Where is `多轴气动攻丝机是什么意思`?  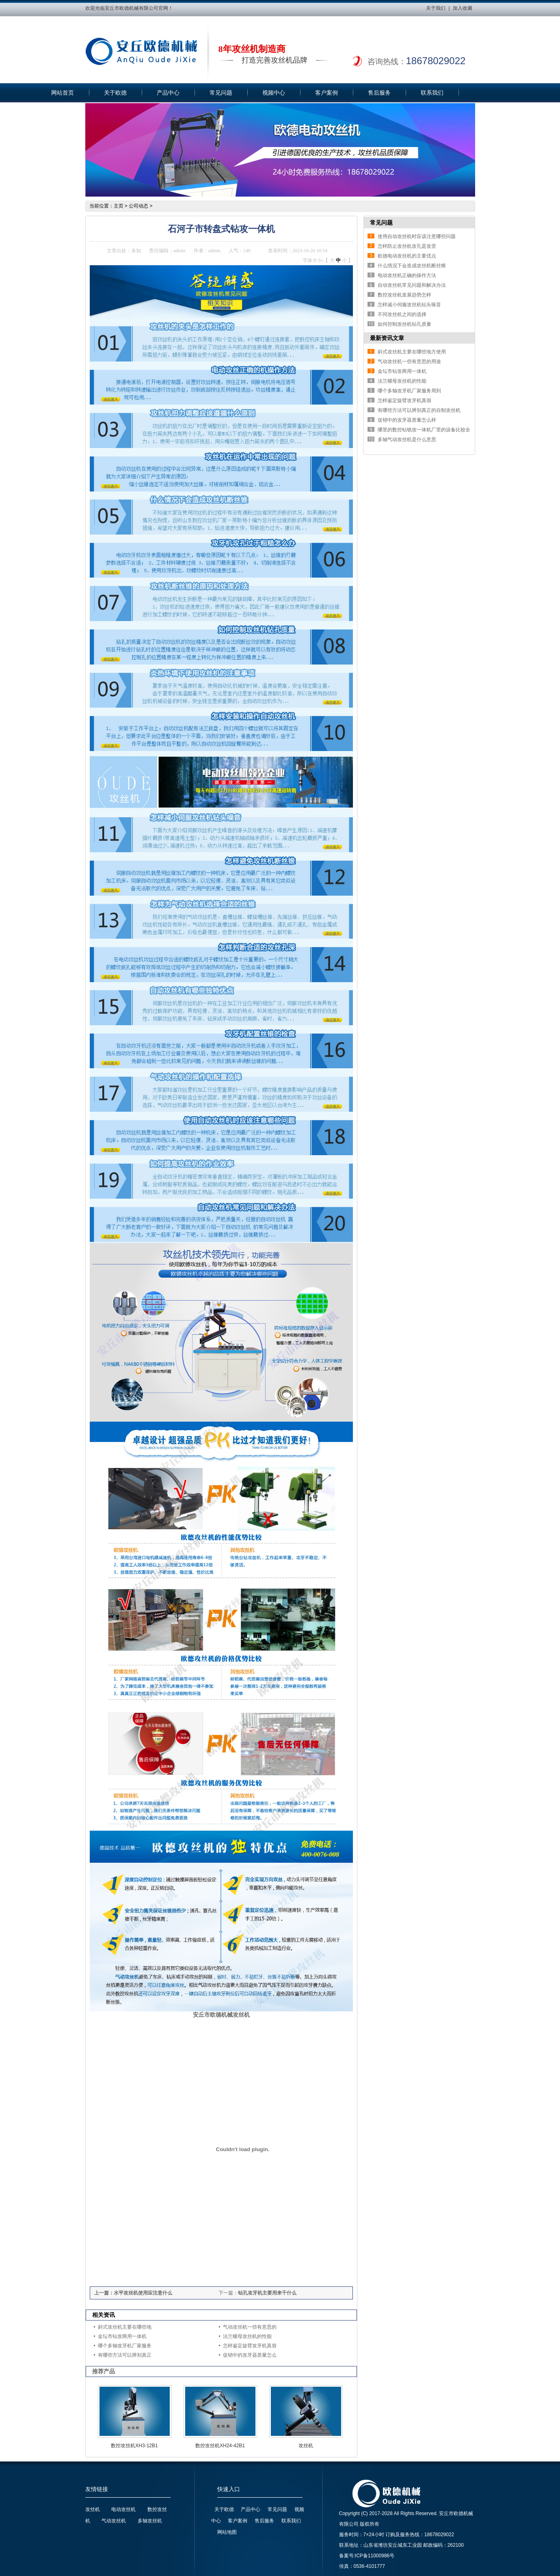 多轴气动攻丝机是什么意思 is located at coordinates (407, 439).